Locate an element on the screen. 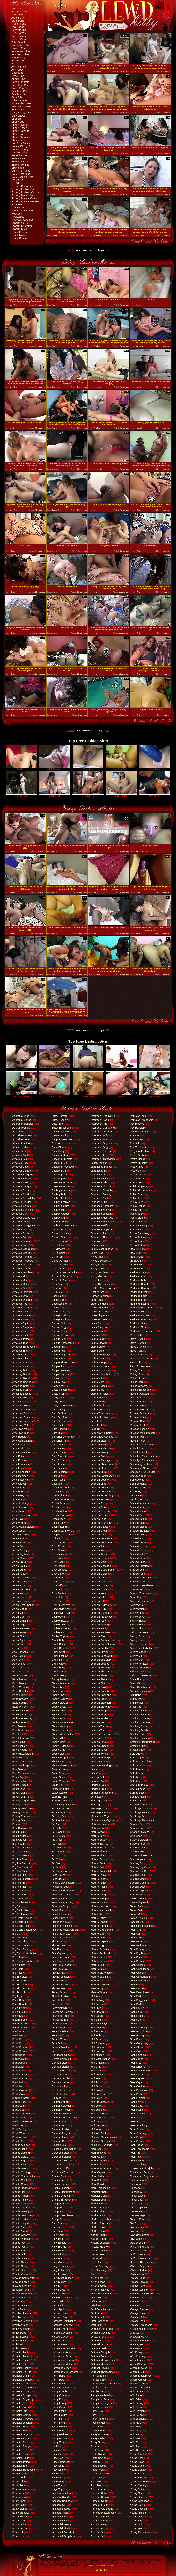  Busty Amateur is located at coordinates (20, 2489).